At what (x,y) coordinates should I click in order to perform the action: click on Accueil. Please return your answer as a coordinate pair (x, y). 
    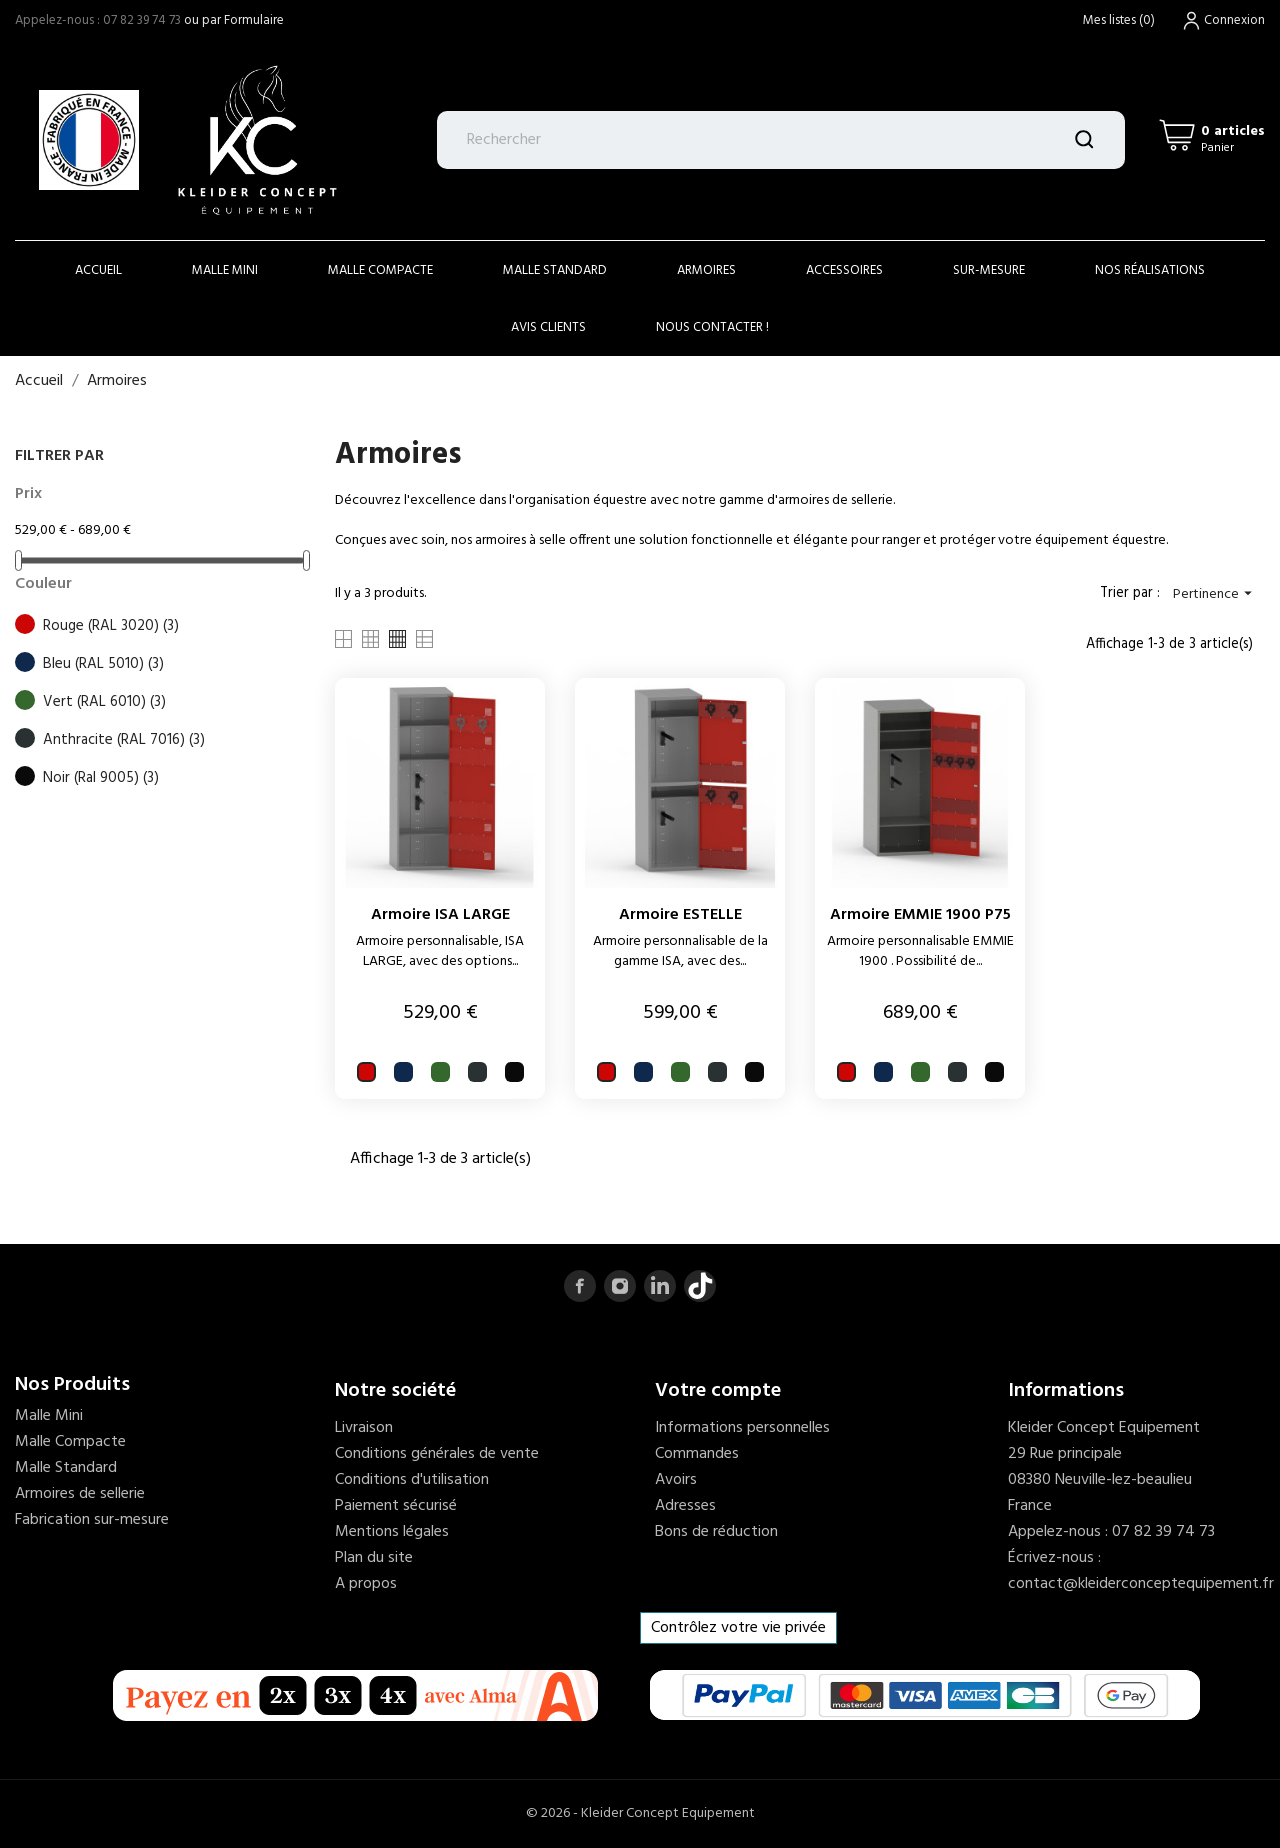
    Looking at the image, I should click on (98, 270).